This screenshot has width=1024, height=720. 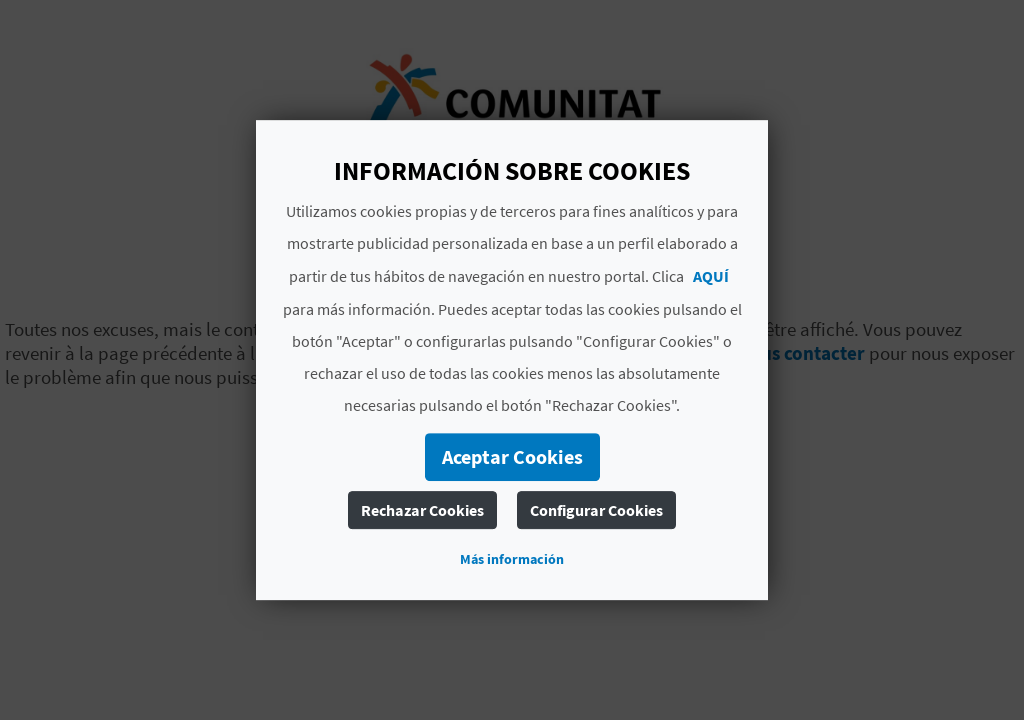 What do you see at coordinates (422, 510) in the screenshot?
I see `Rechazar Cookies` at bounding box center [422, 510].